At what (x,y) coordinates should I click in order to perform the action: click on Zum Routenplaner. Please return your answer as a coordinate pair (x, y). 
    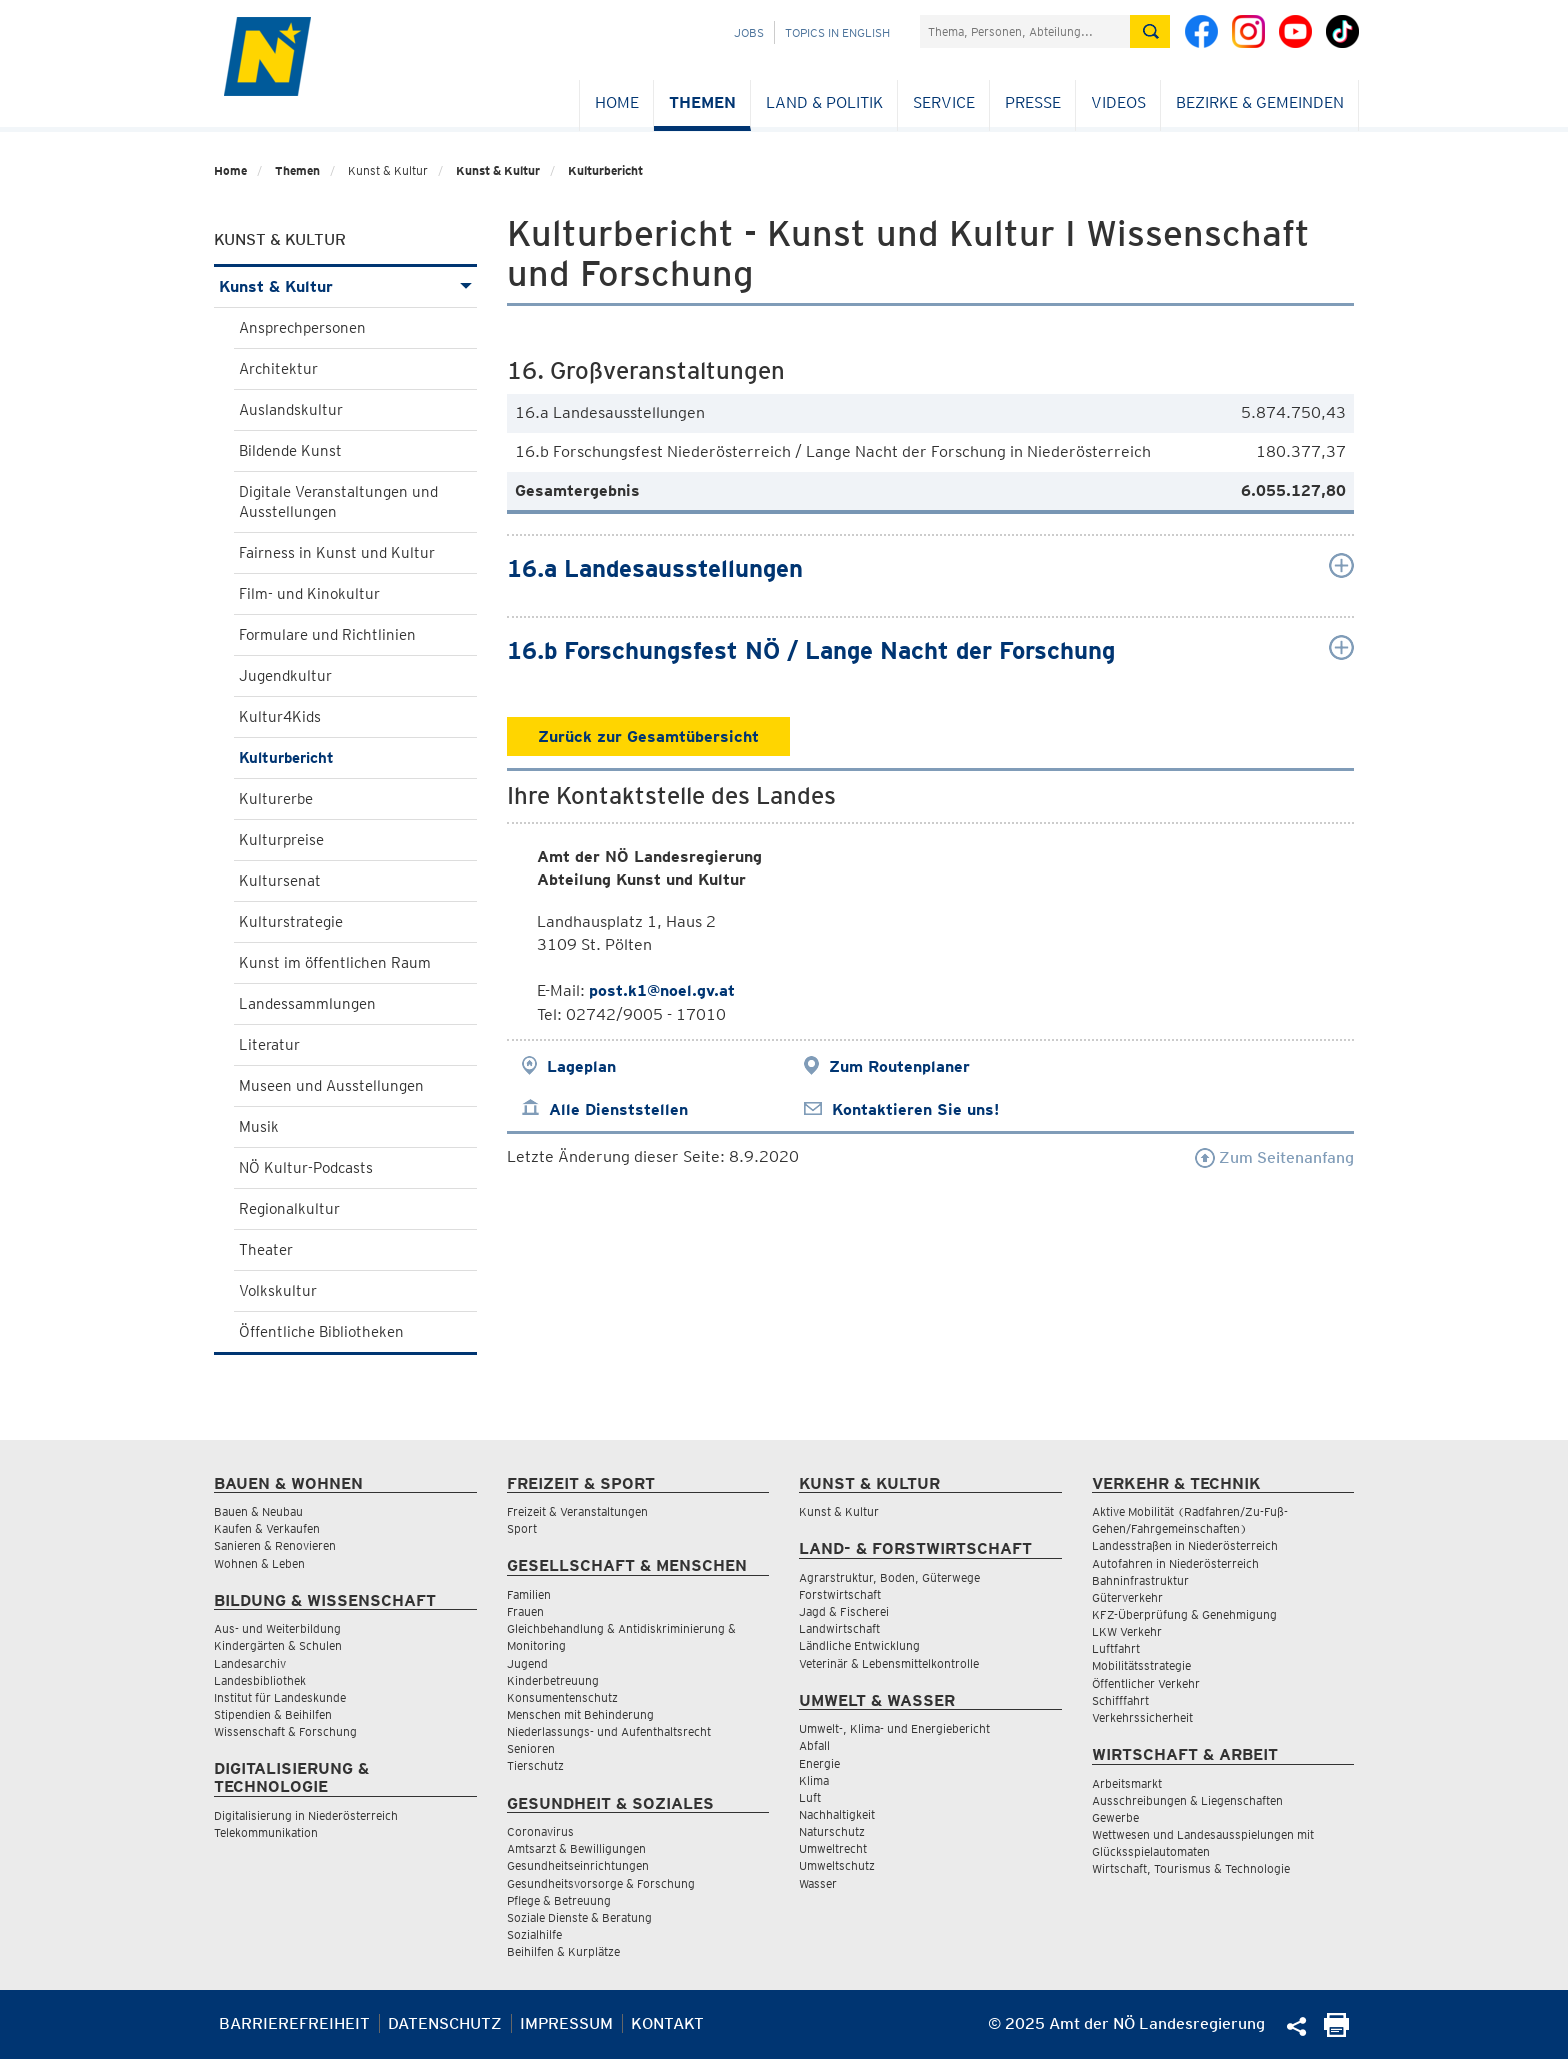
    Looking at the image, I should click on (899, 1066).